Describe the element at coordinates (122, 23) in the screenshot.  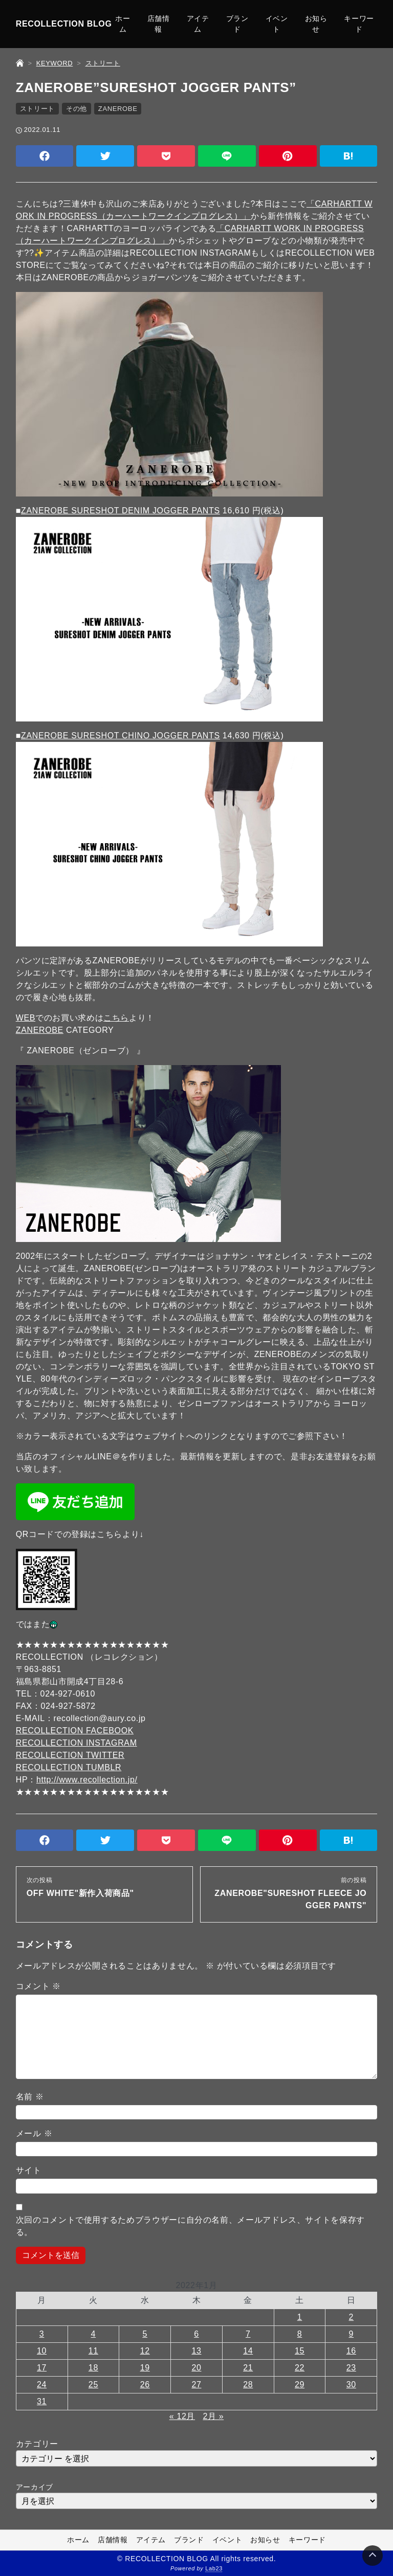
I see `ホーム` at that location.